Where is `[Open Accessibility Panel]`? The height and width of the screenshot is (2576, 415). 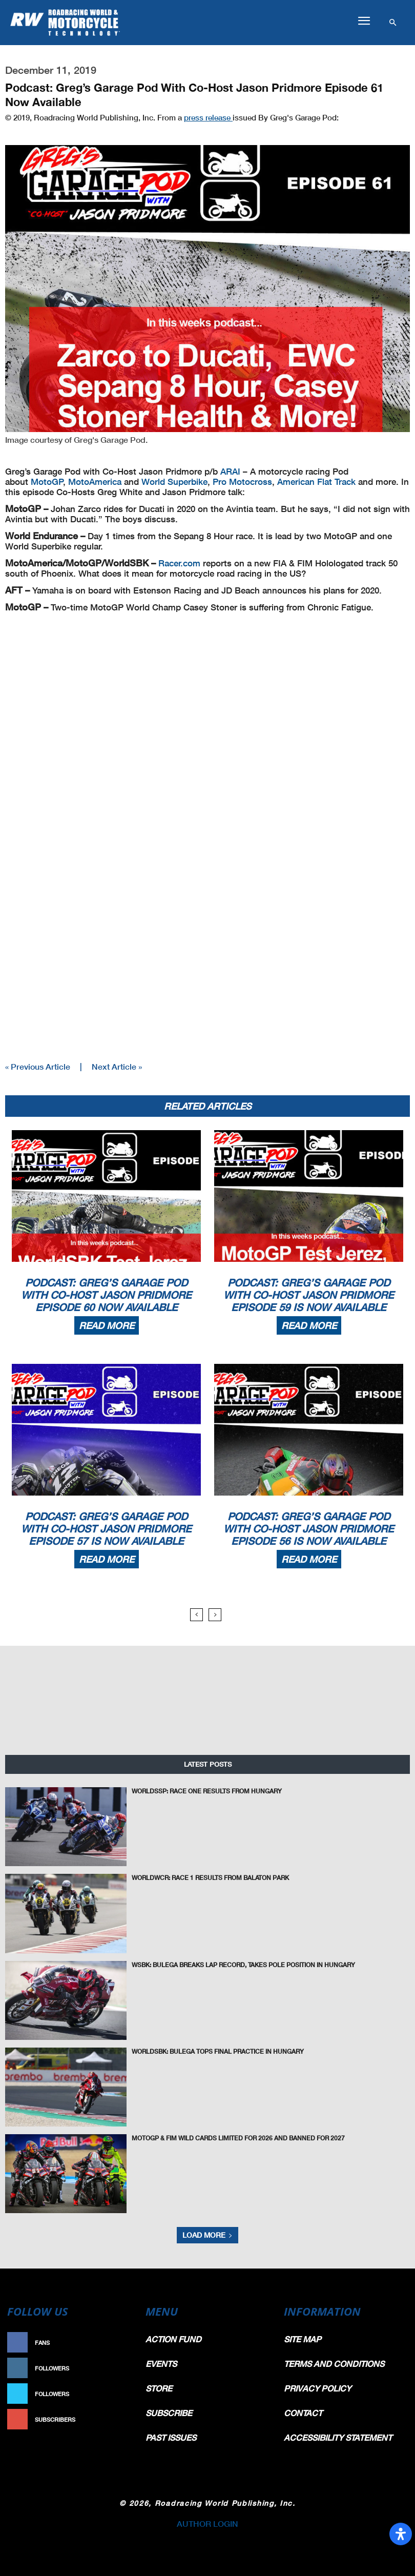 [Open Accessibility Panel] is located at coordinates (400, 2534).